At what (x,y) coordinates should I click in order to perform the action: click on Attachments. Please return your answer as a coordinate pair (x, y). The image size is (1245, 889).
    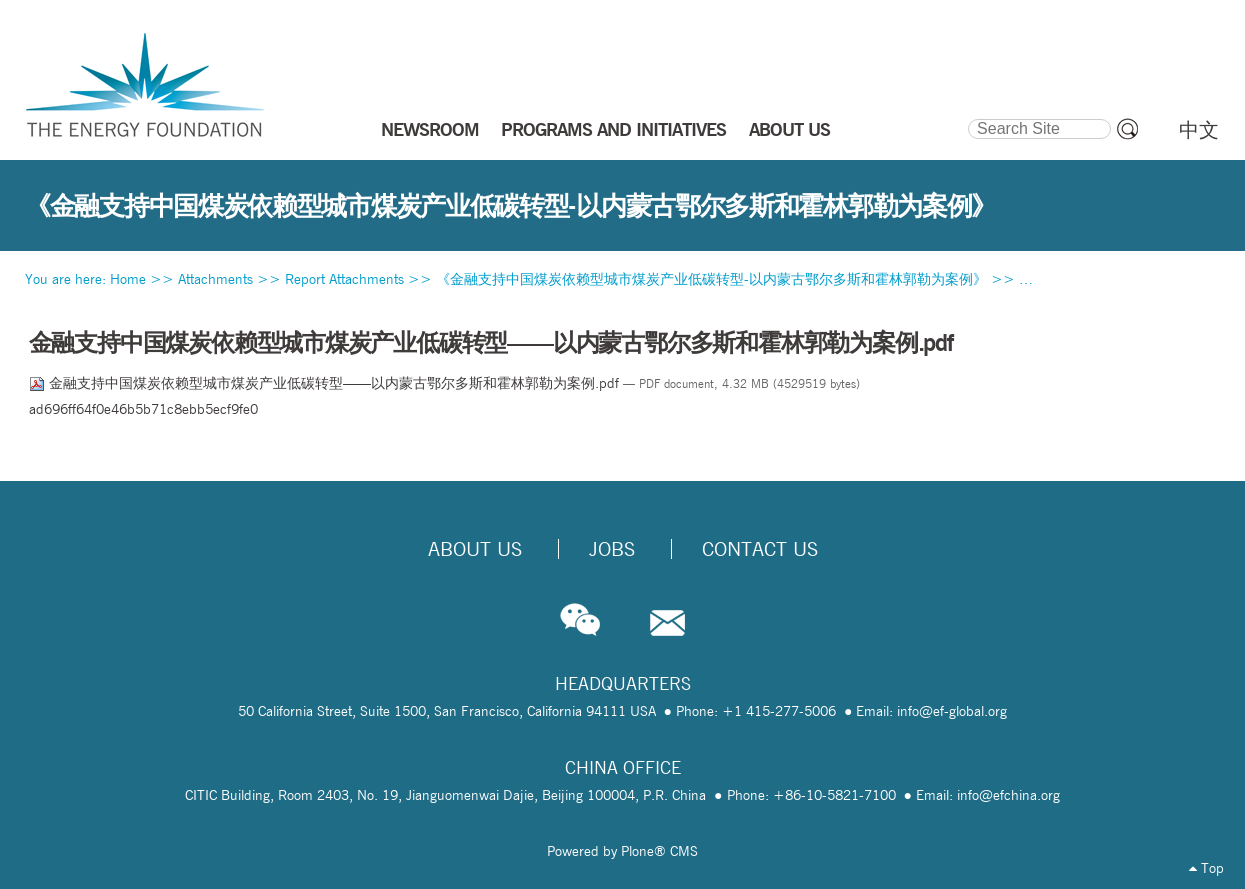
    Looking at the image, I should click on (215, 279).